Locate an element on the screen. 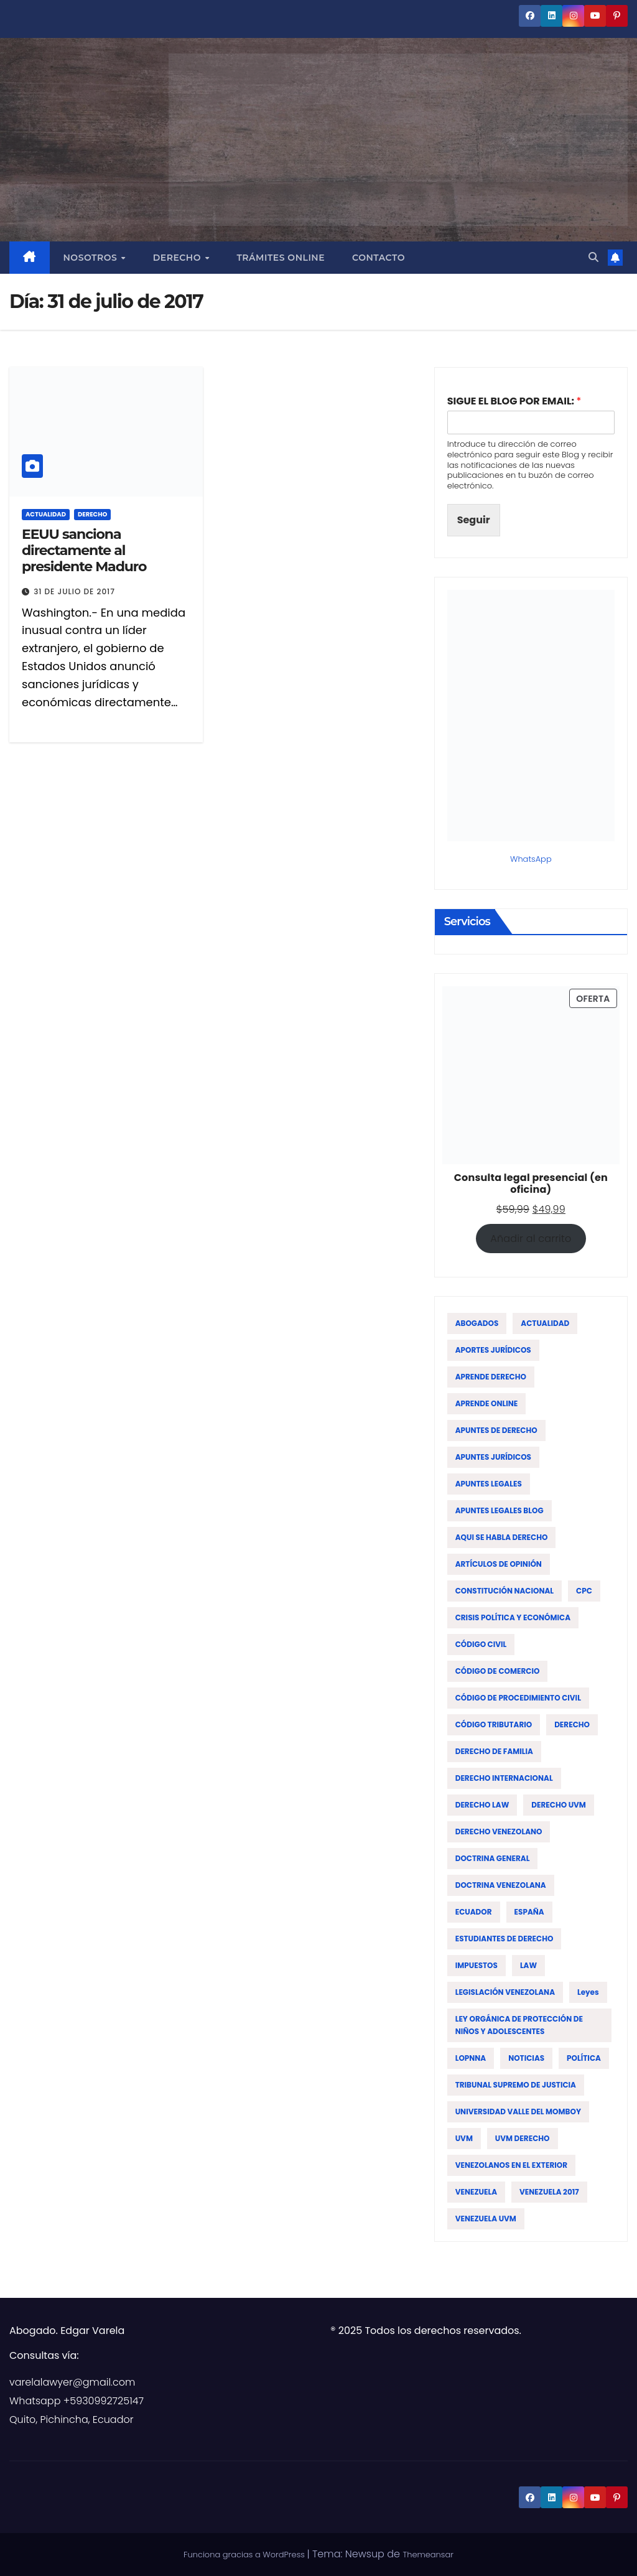 The height and width of the screenshot is (2576, 637). LEGISLACIÓN VENEZOLANA [LEGISLACIÓN VENEZOLANA (81 elementos)] is located at coordinates (505, 1992).